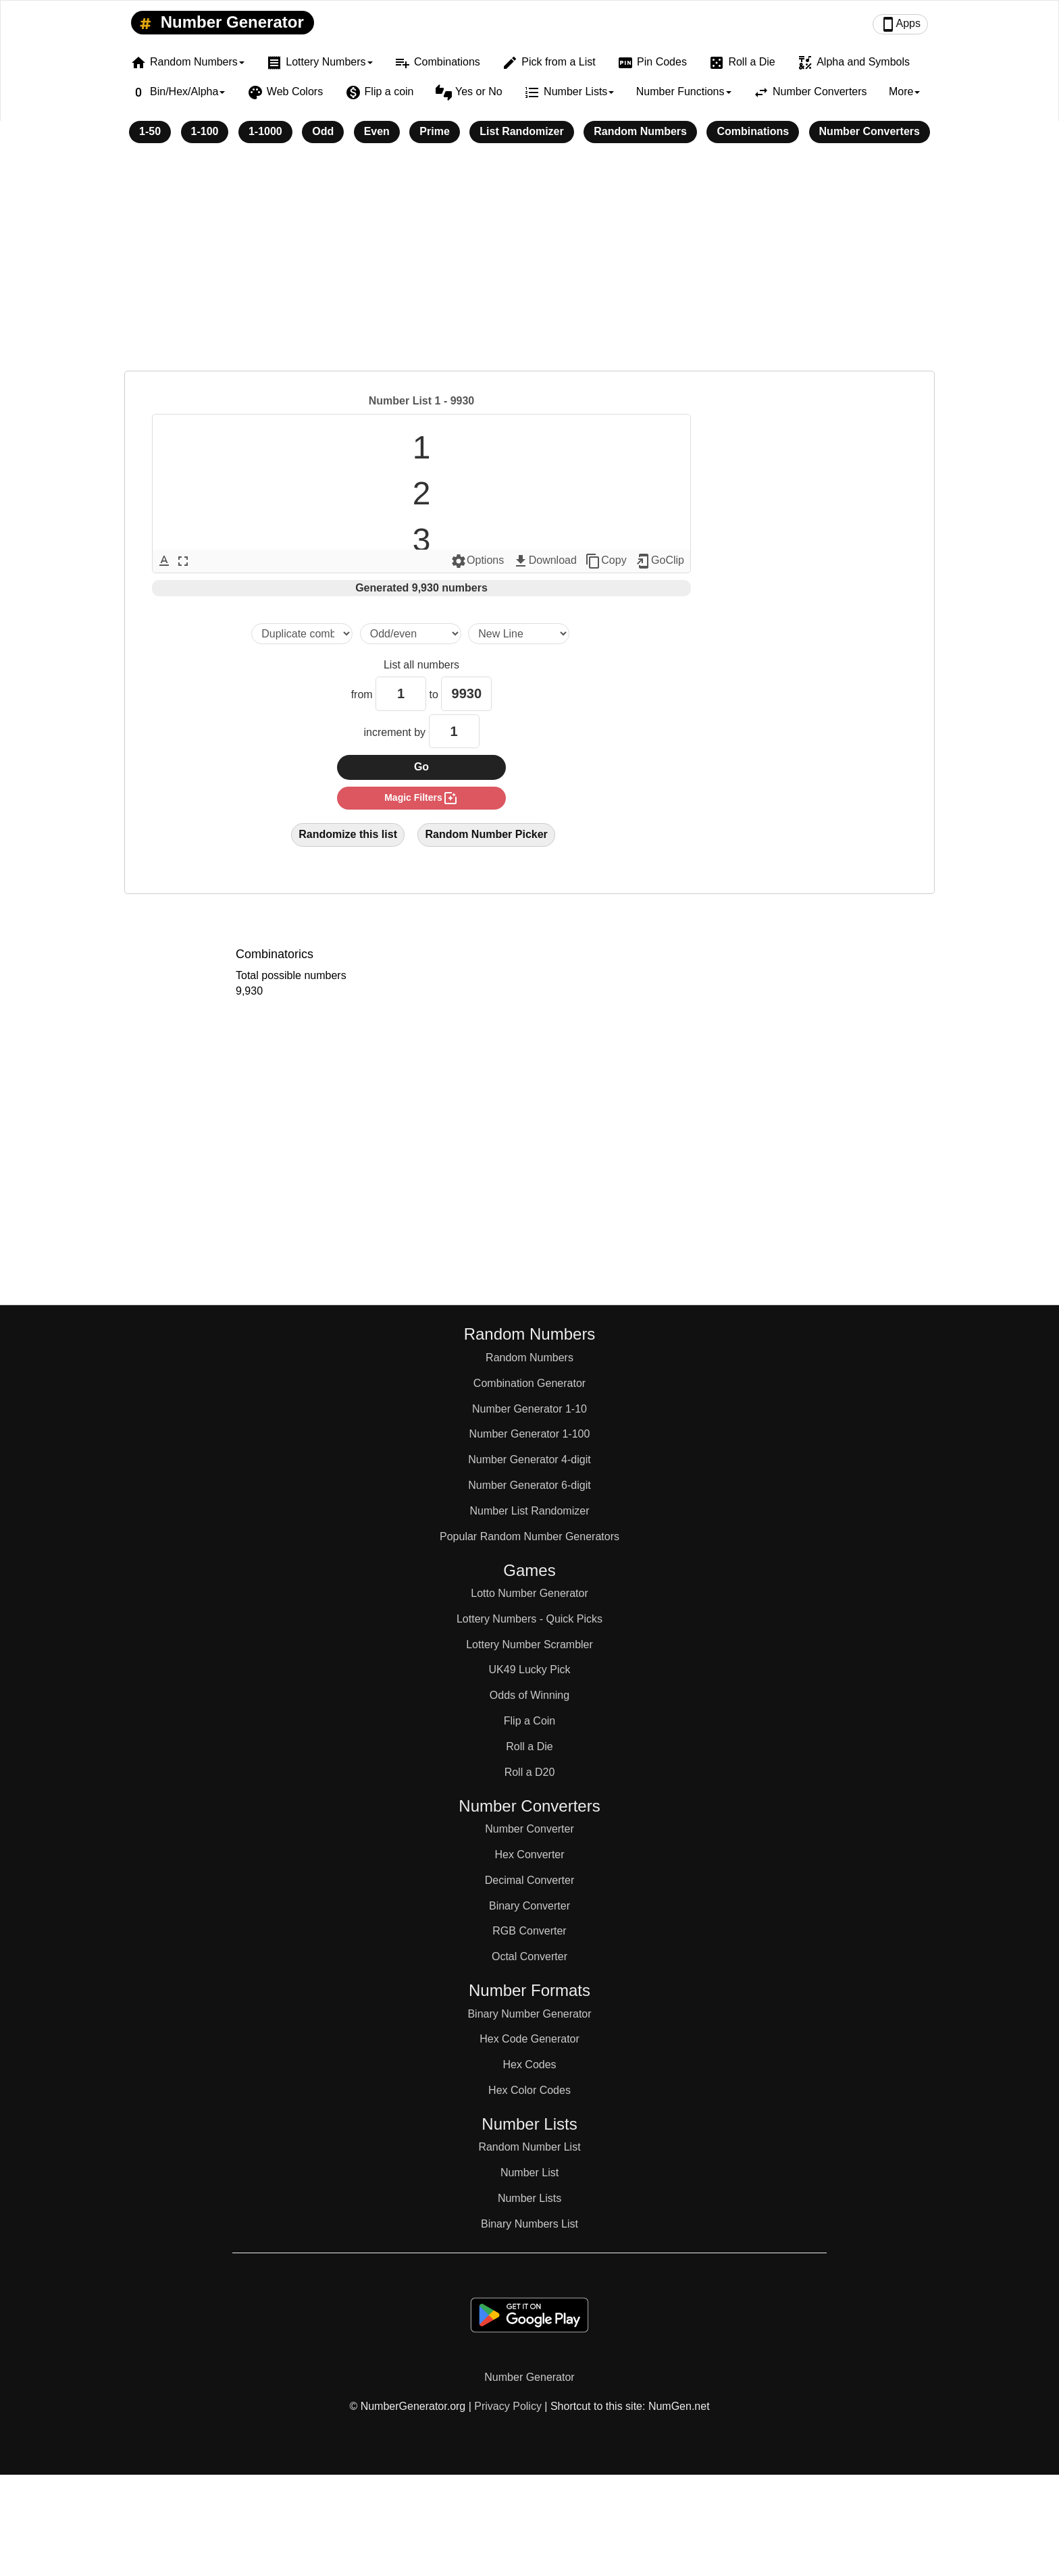 This screenshot has height=2576, width=1059. I want to click on Number Lists [button], so click(569, 92).